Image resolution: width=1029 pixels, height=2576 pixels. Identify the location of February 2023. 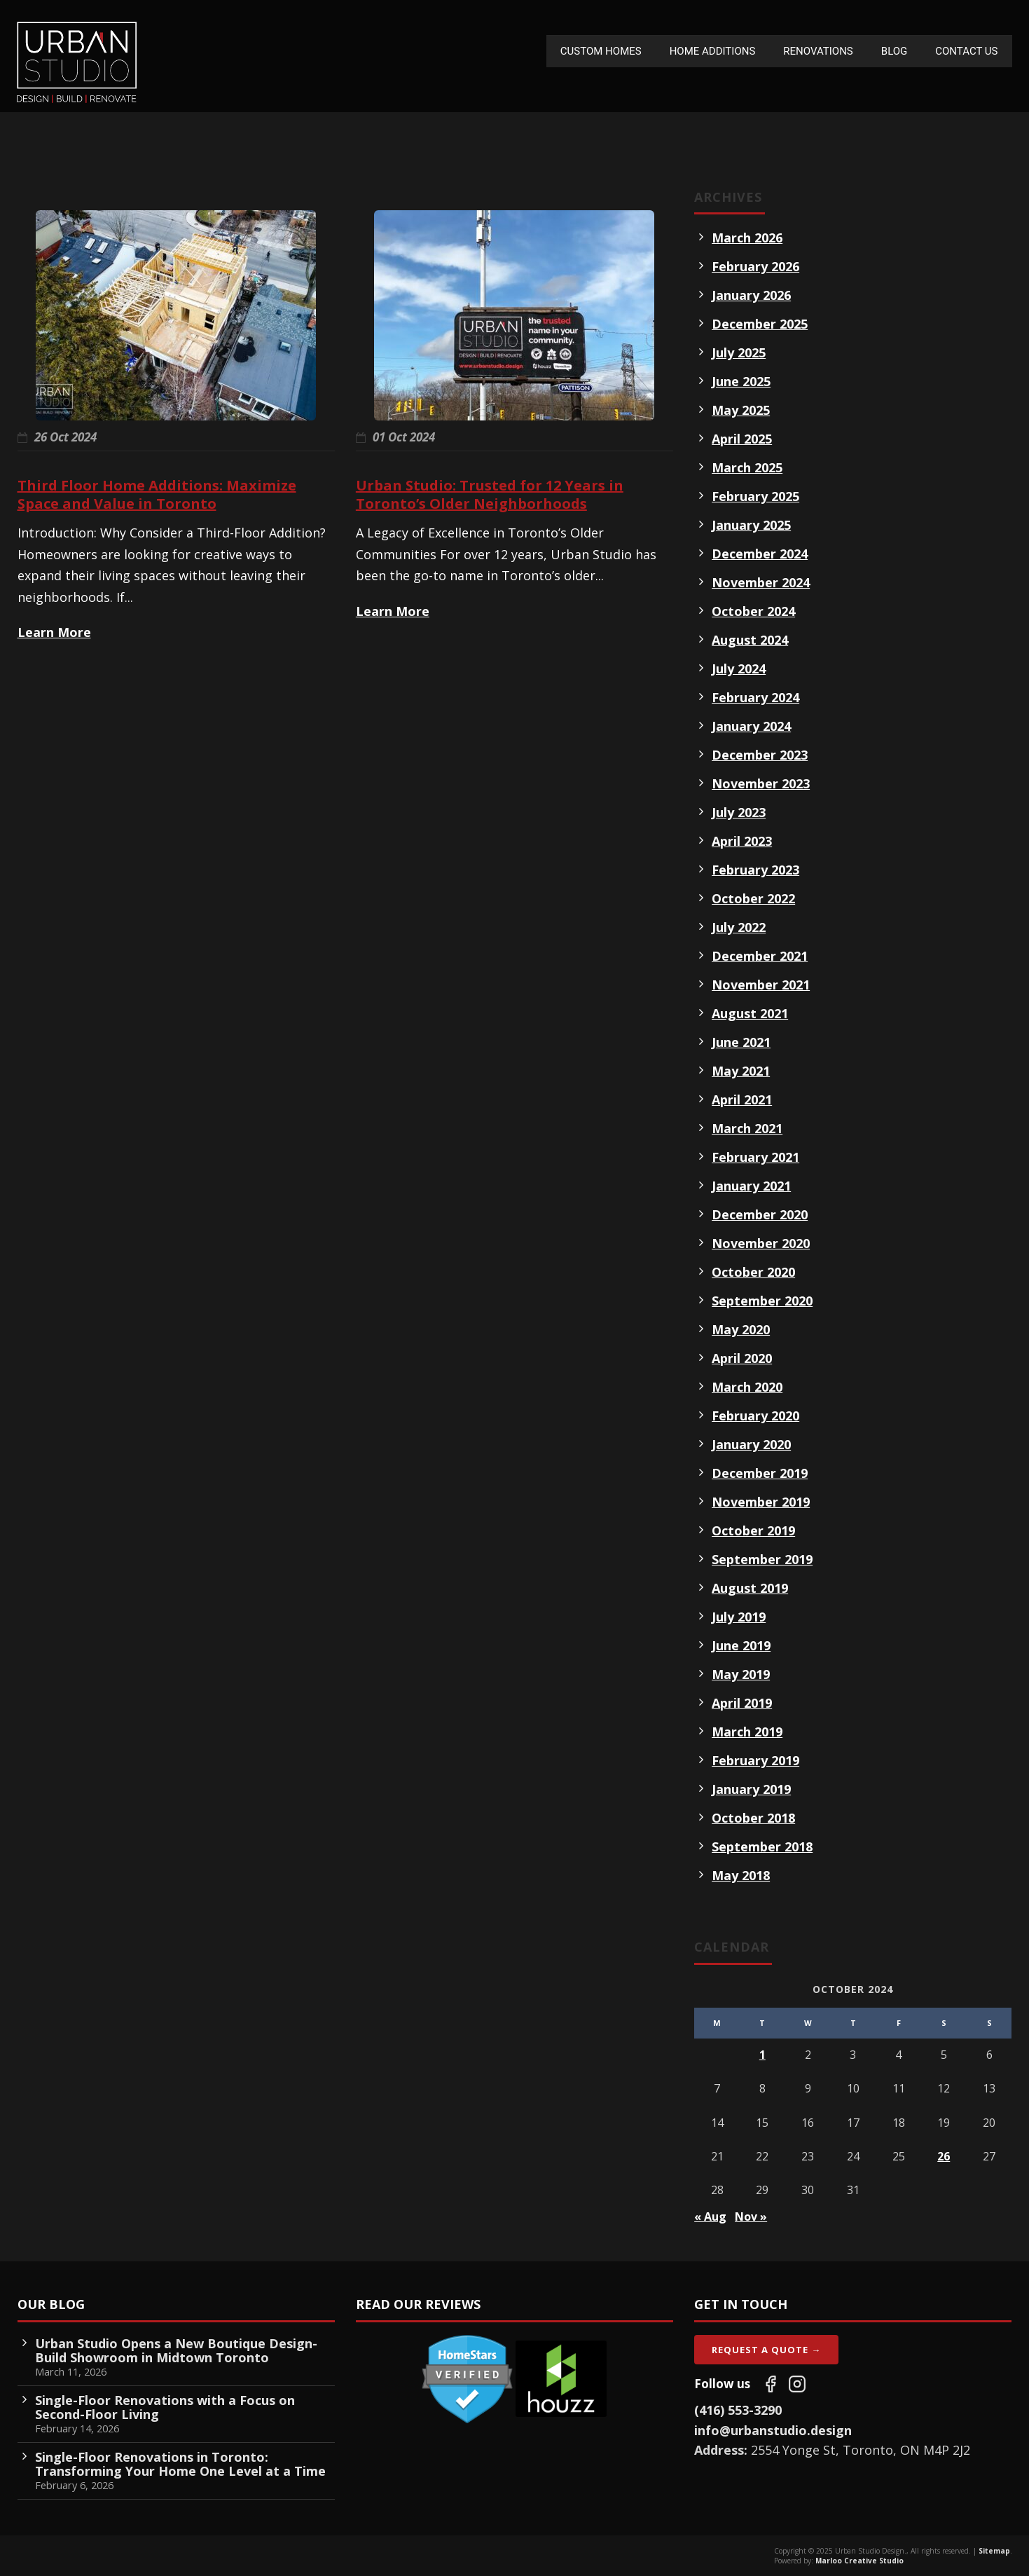
(755, 869).